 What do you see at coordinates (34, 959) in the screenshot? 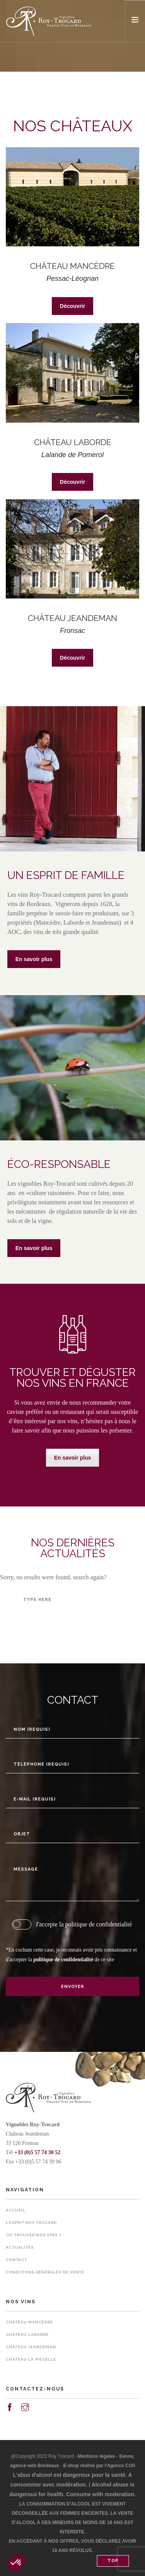
I see `En savoir plus` at bounding box center [34, 959].